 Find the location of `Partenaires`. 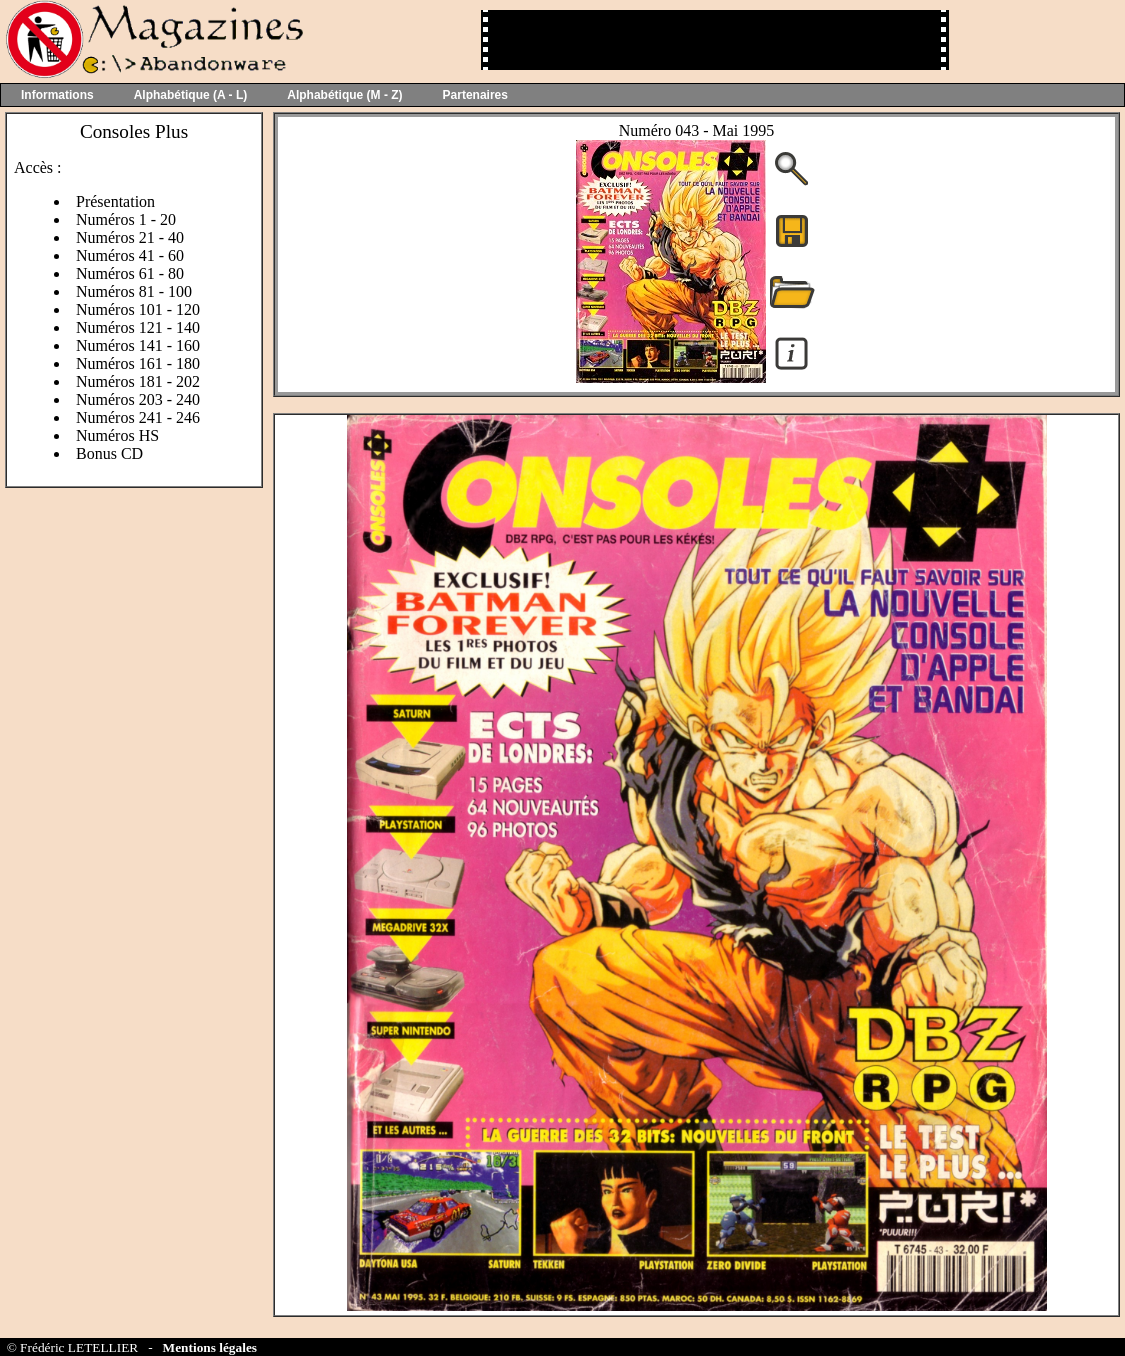

Partenaires is located at coordinates (475, 95).